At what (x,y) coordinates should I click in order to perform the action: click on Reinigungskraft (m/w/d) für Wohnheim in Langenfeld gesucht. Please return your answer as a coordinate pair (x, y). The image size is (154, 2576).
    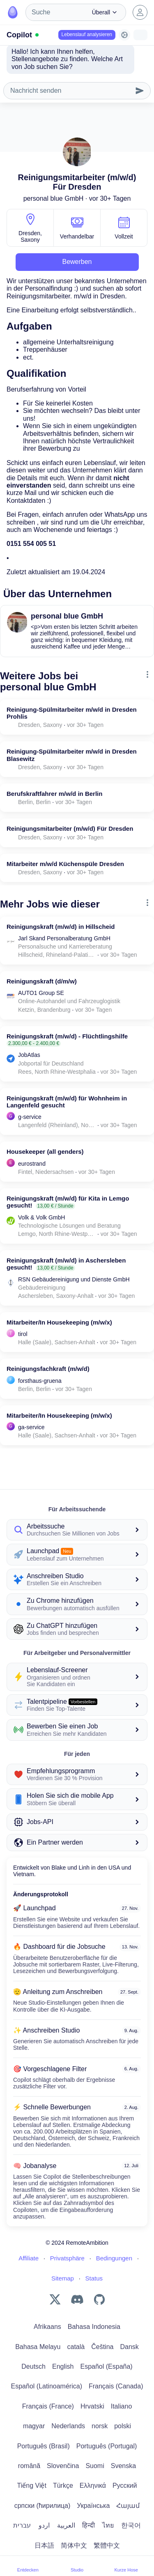
    Looking at the image, I should click on (67, 1102).